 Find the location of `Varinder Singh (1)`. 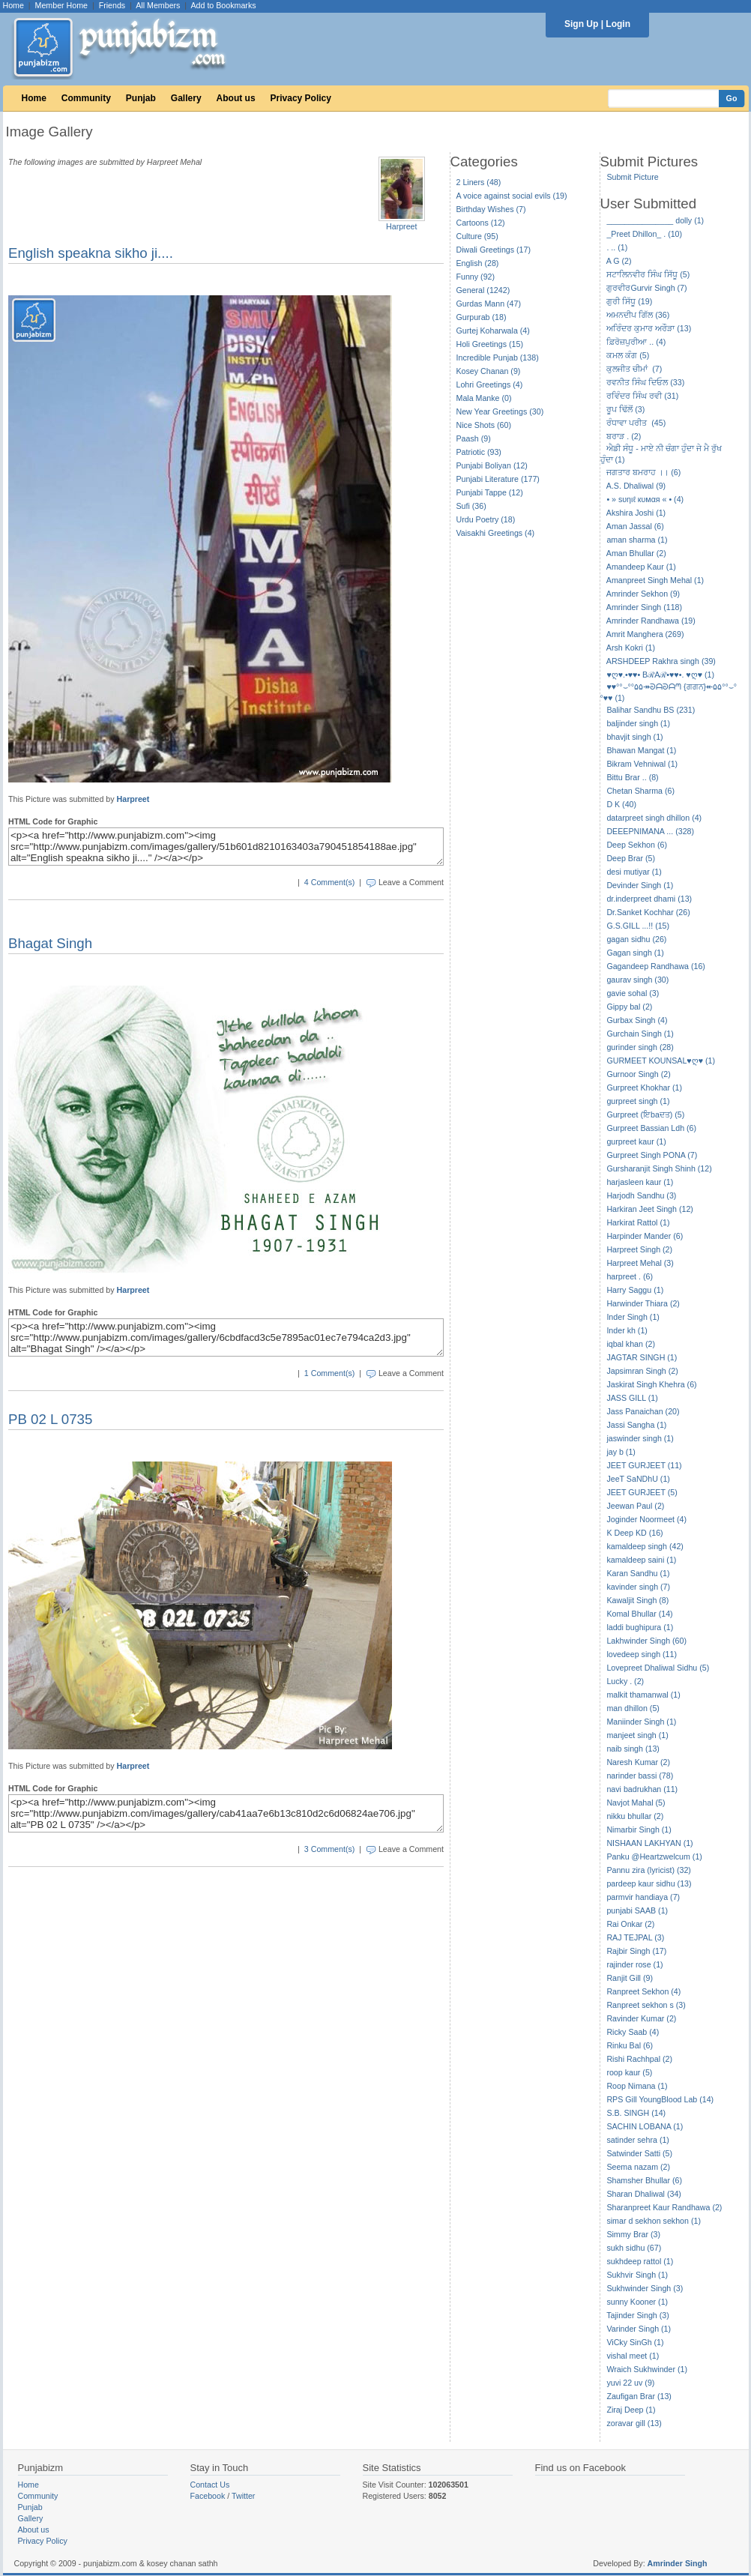

Varinder Singh (1) is located at coordinates (638, 2328).